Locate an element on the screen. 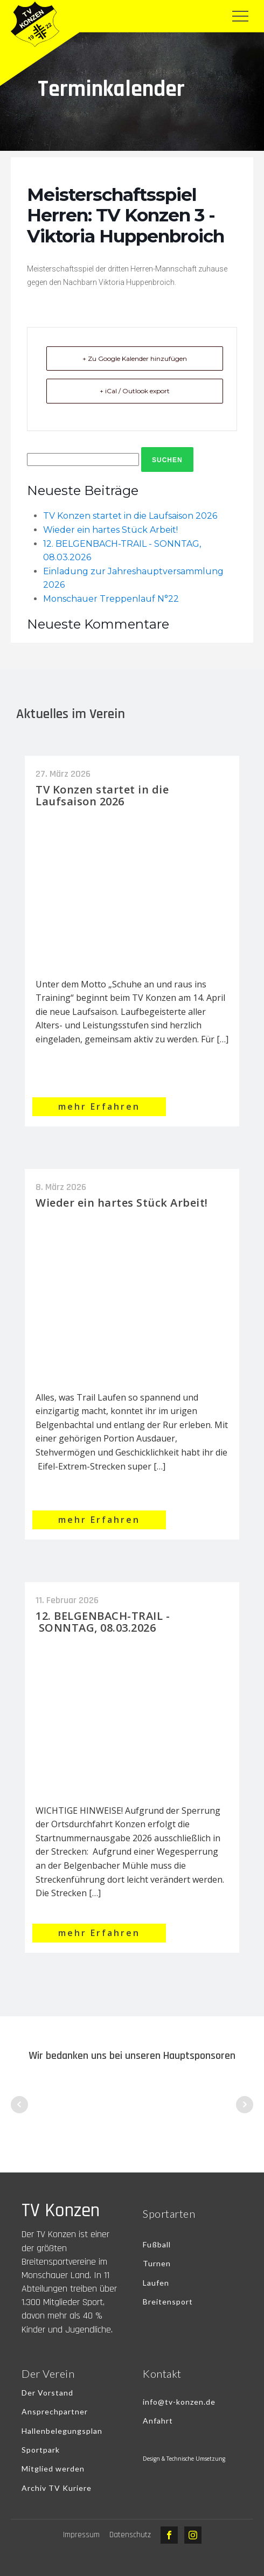 The height and width of the screenshot is (2576, 264). Mitglied werden is located at coordinates (53, 2468).